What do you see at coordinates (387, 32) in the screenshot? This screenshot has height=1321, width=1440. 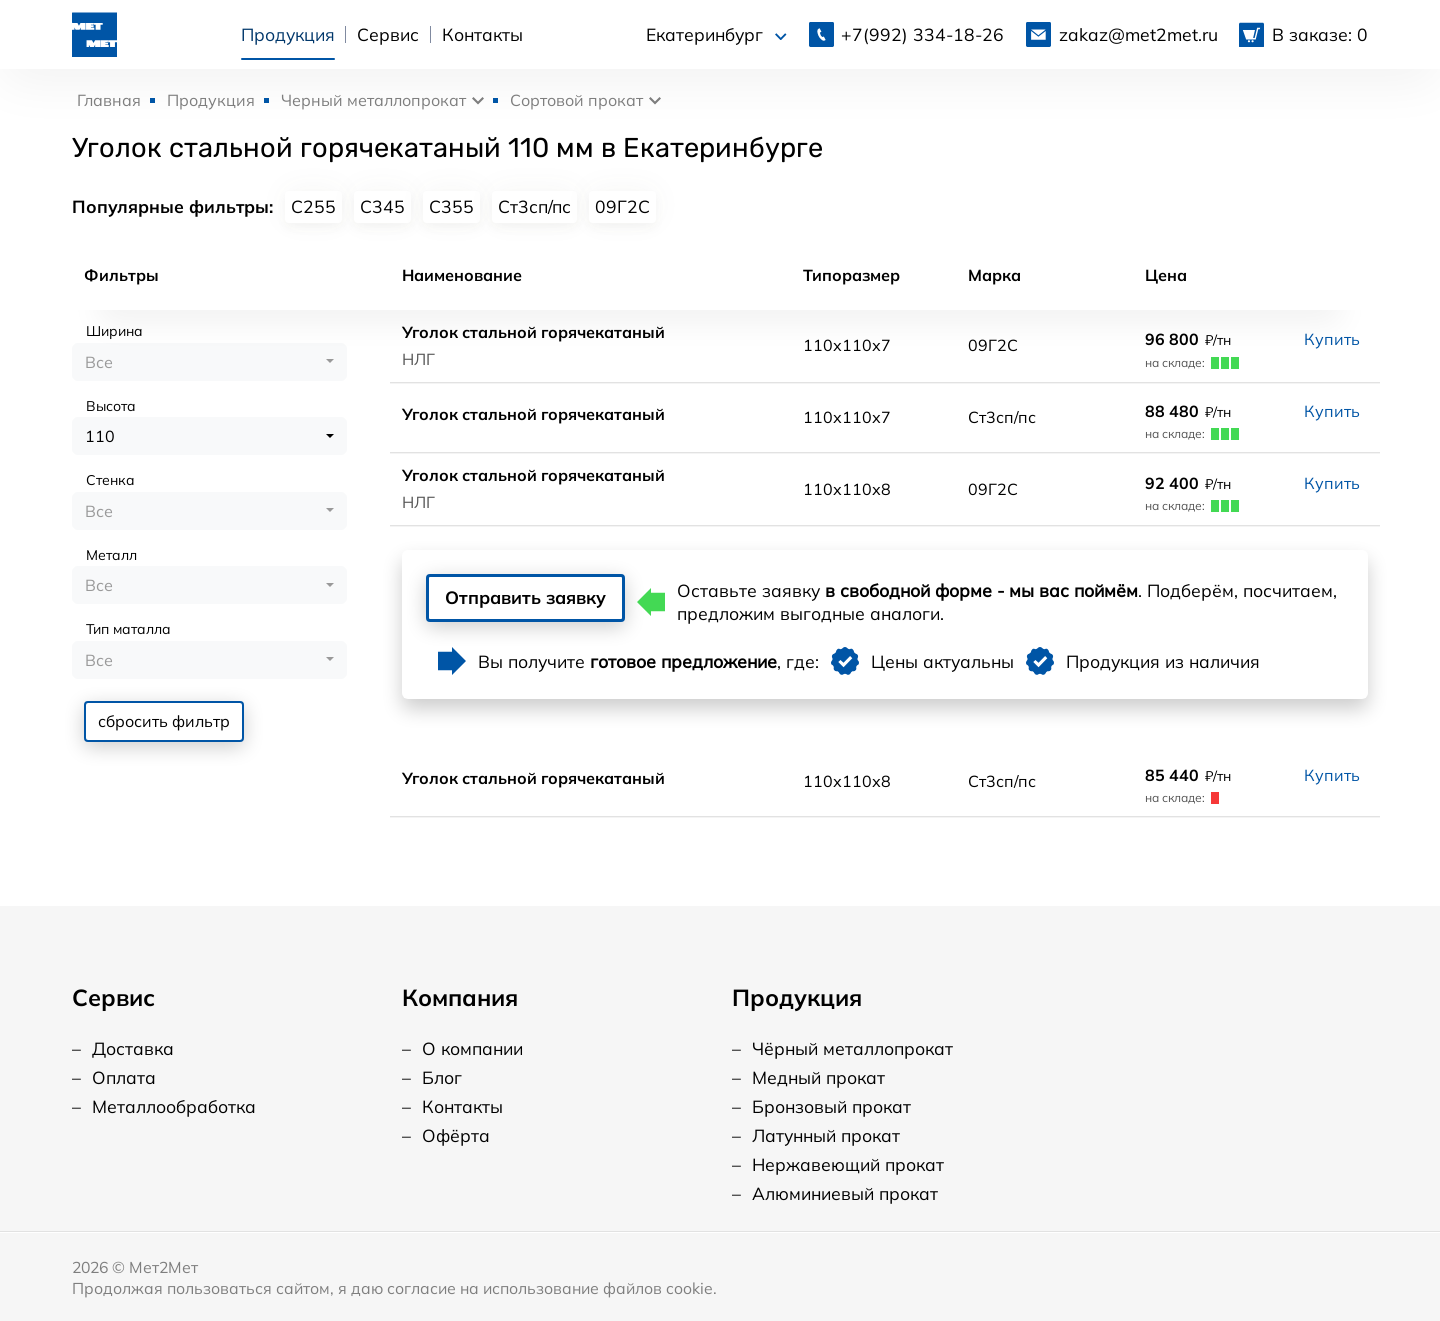 I see `Сервис` at bounding box center [387, 32].